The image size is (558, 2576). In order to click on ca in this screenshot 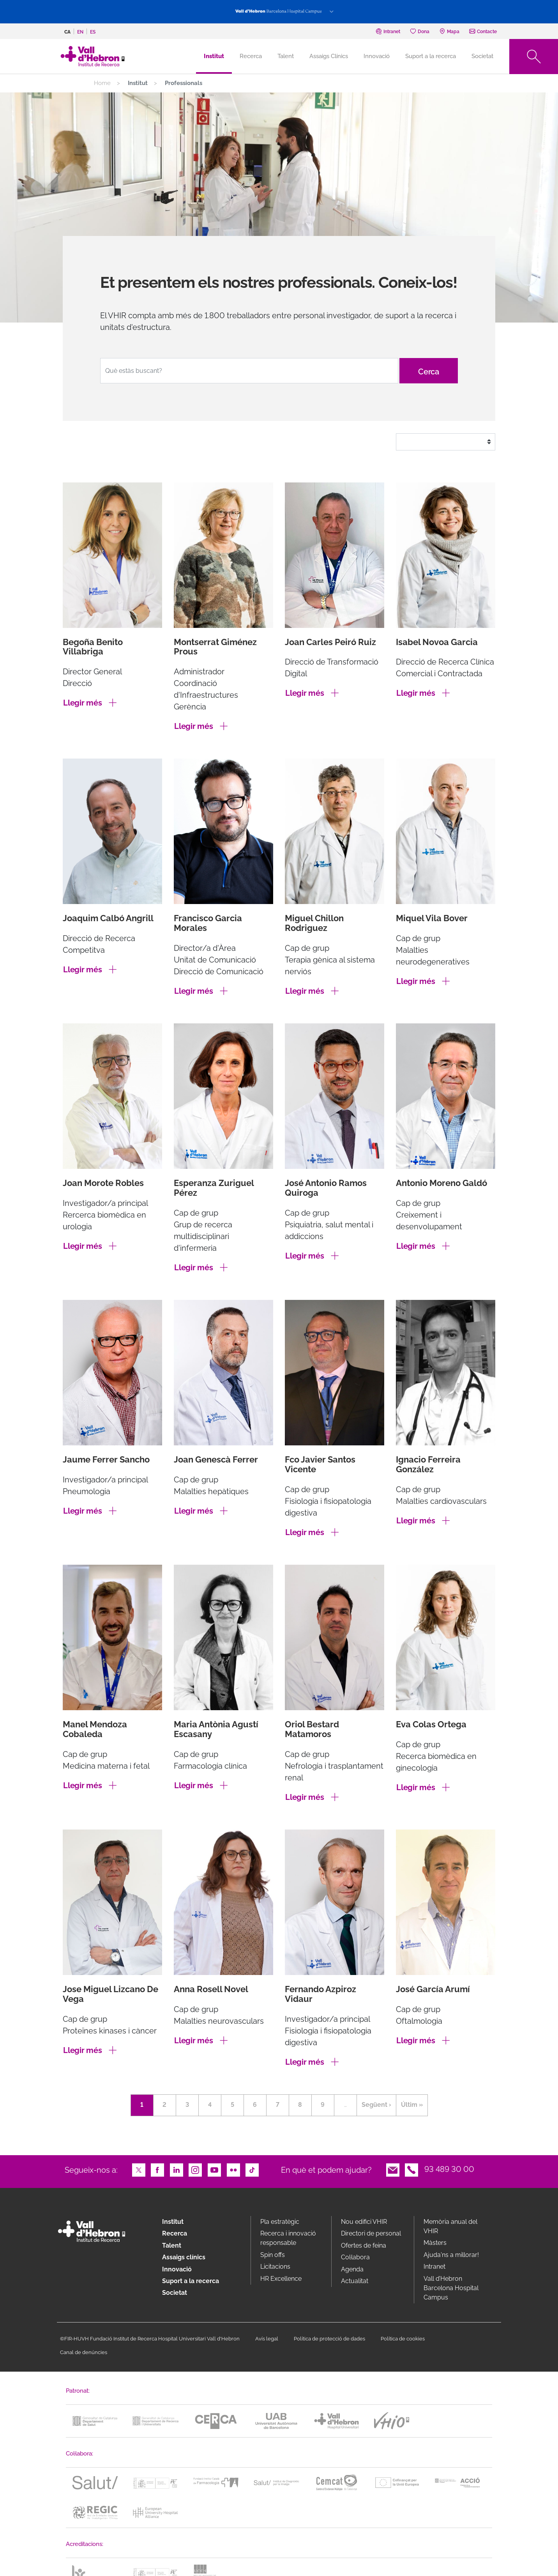, I will do `click(67, 32)`.